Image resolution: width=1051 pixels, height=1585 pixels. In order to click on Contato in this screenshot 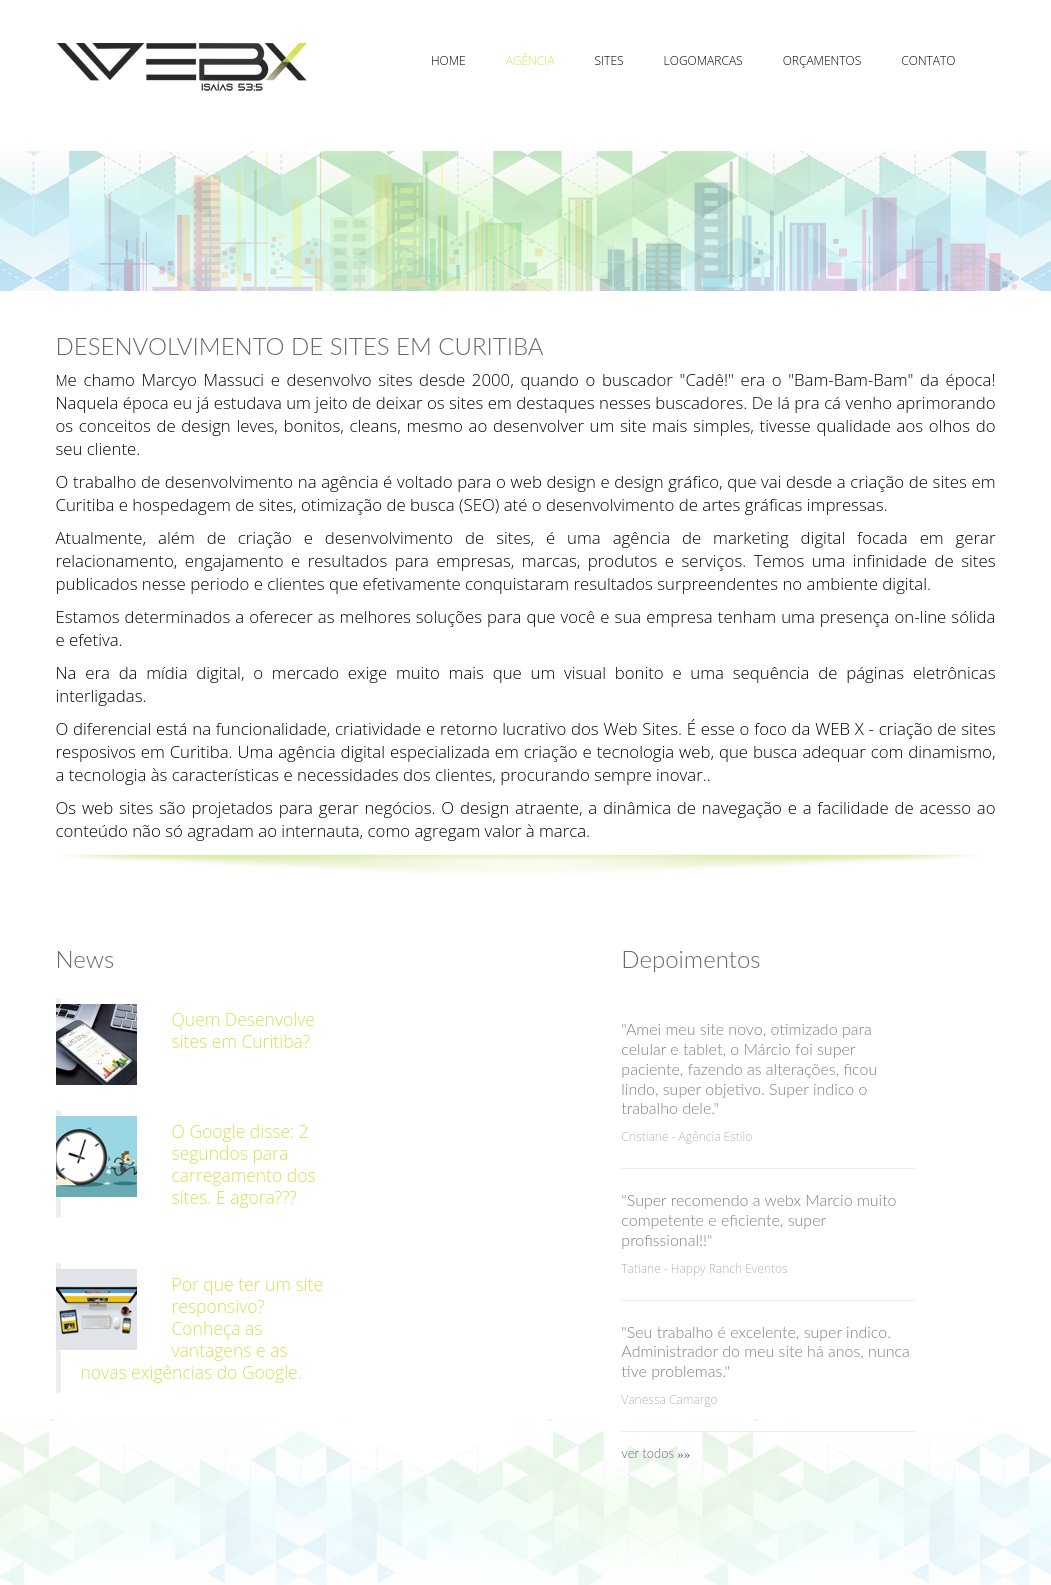, I will do `click(928, 60)`.